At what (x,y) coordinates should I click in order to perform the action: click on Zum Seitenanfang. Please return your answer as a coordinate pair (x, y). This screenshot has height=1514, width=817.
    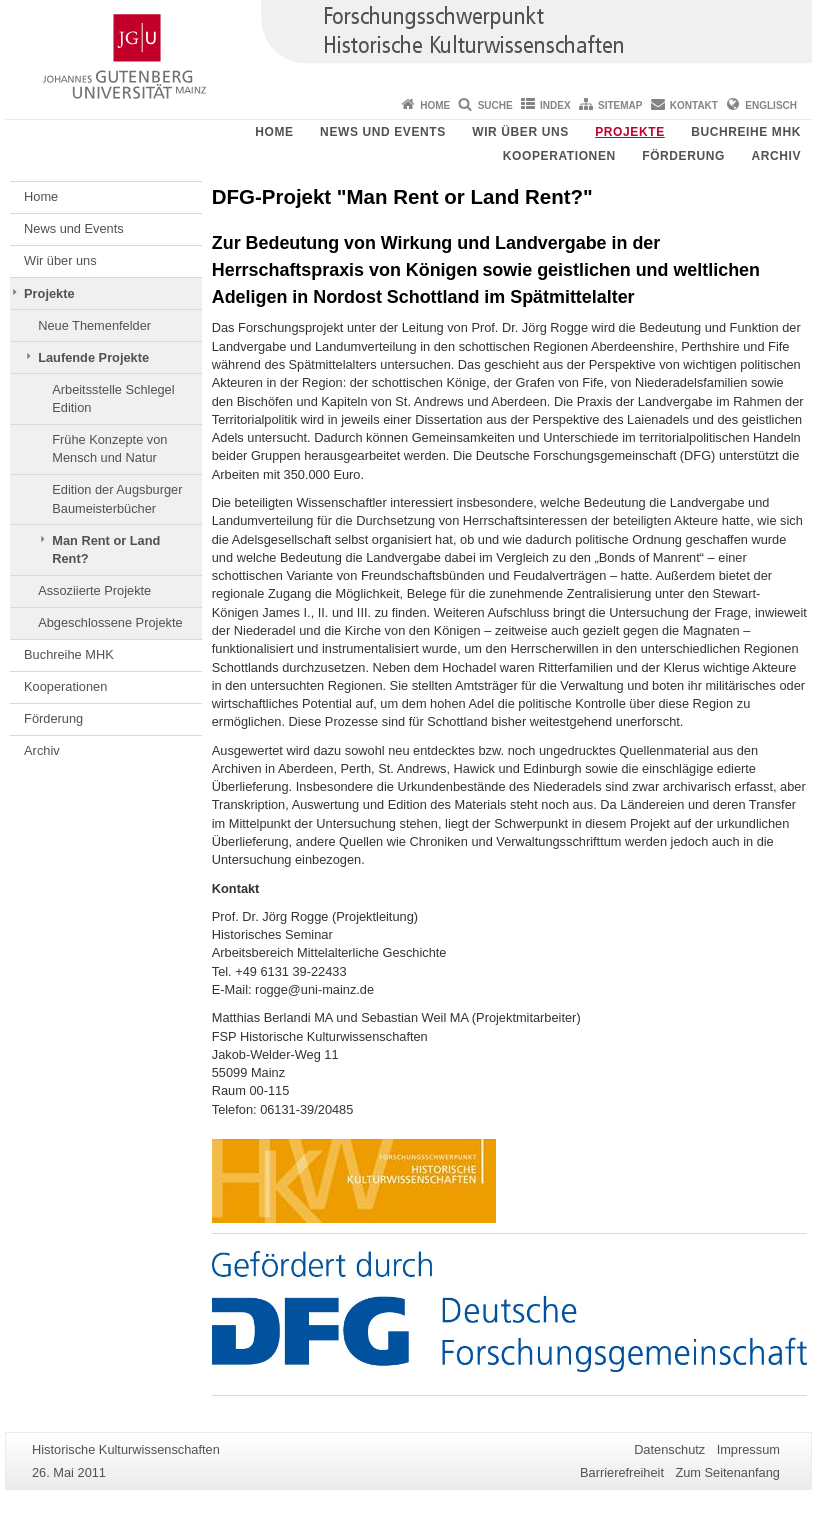
    Looking at the image, I should click on (727, 1472).